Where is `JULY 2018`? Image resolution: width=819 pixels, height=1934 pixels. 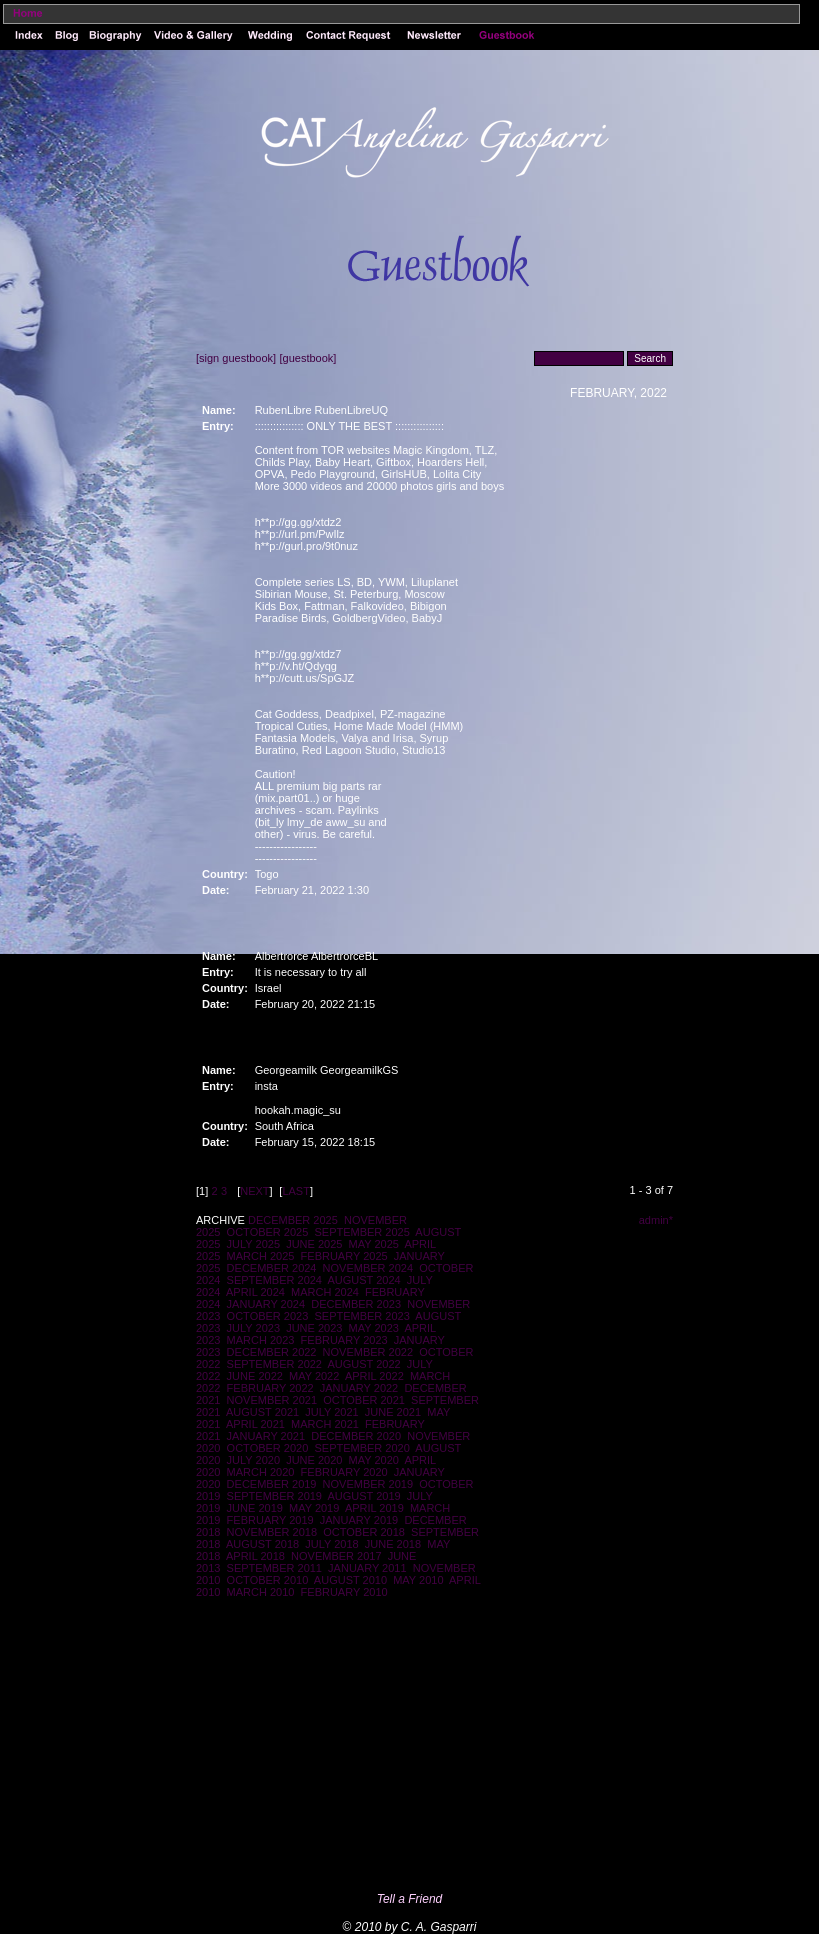 JULY 2018 is located at coordinates (331, 1544).